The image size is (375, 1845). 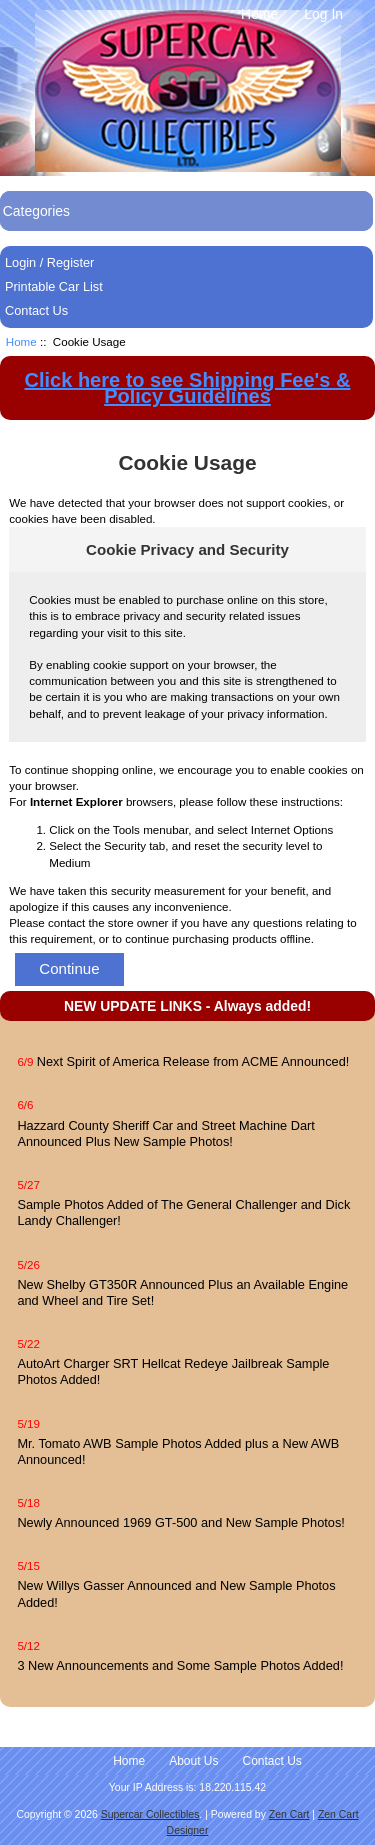 What do you see at coordinates (289, 1814) in the screenshot?
I see `Zen Cart` at bounding box center [289, 1814].